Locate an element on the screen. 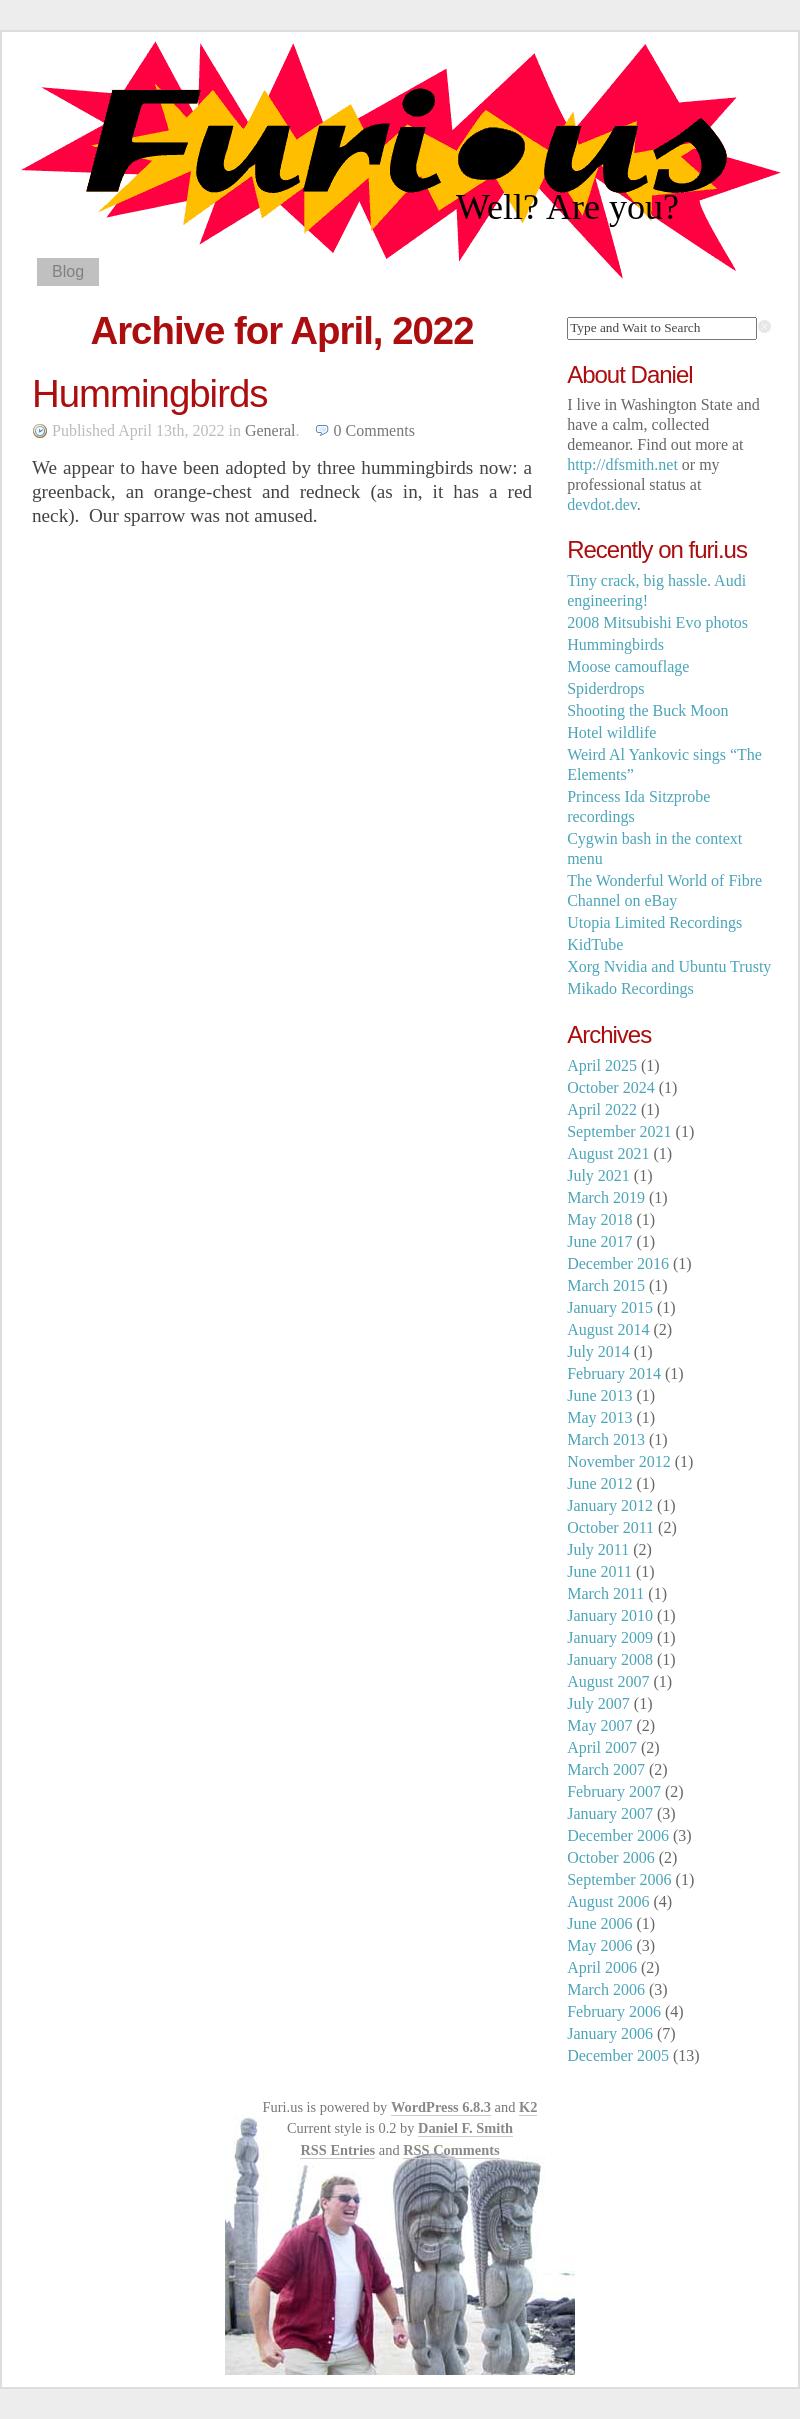 The image size is (800, 2419). Hotel wildlife is located at coordinates (611, 732).